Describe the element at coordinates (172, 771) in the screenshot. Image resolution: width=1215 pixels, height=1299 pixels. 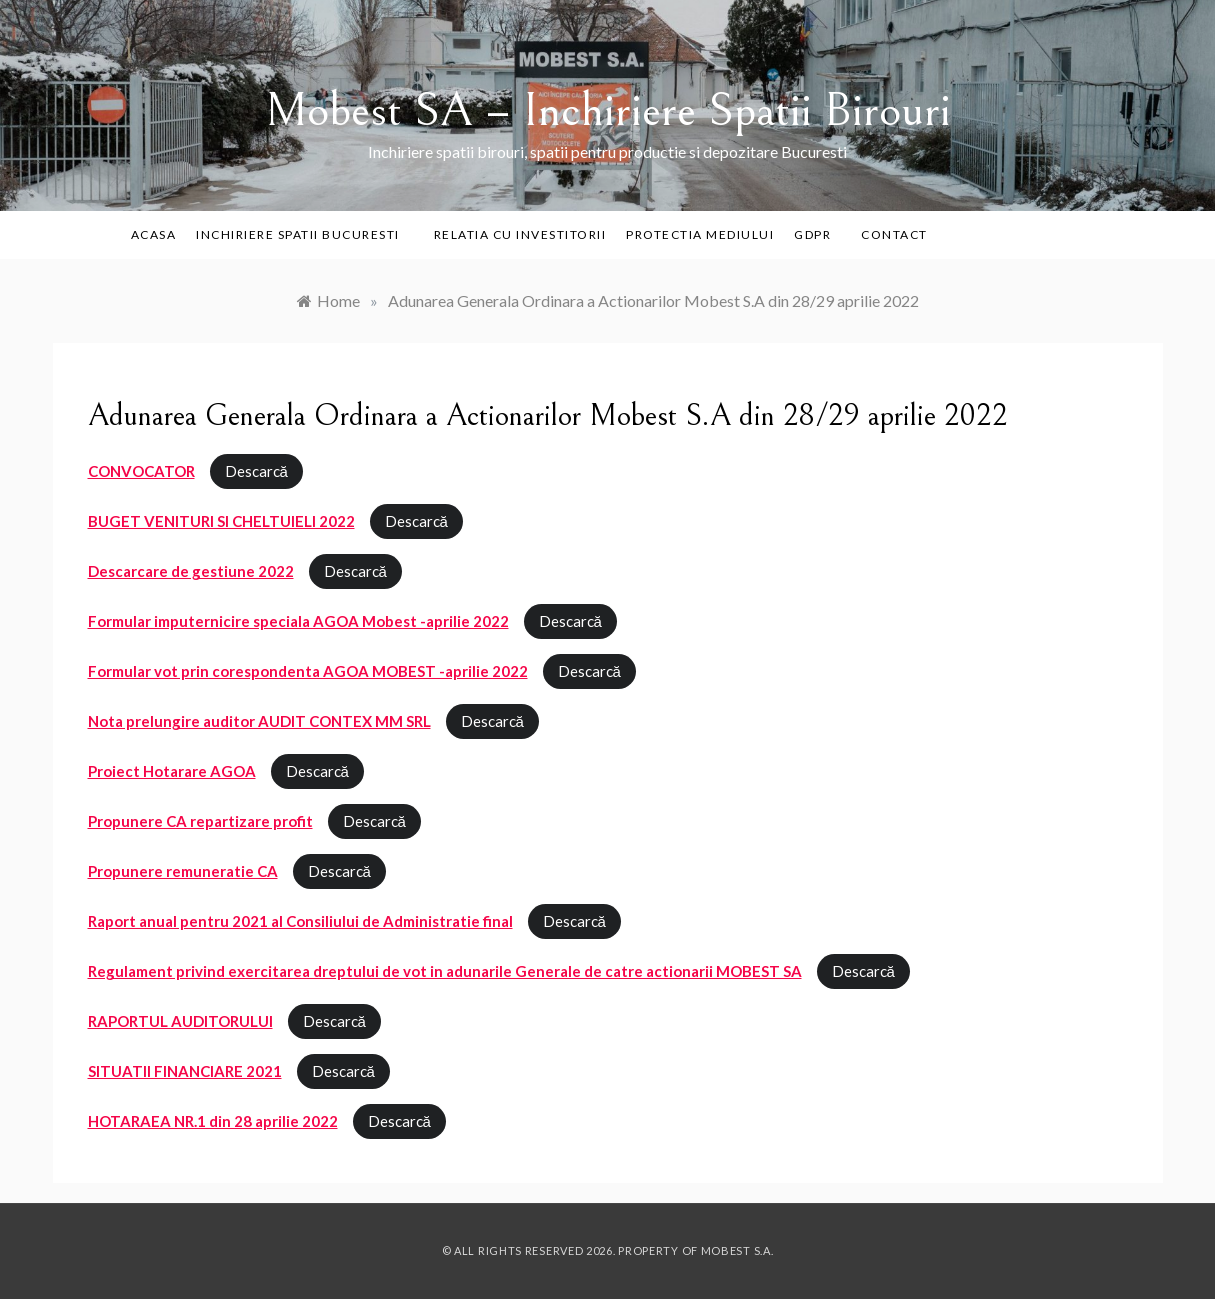
I see `Proiect Hotarare AGOA` at that location.